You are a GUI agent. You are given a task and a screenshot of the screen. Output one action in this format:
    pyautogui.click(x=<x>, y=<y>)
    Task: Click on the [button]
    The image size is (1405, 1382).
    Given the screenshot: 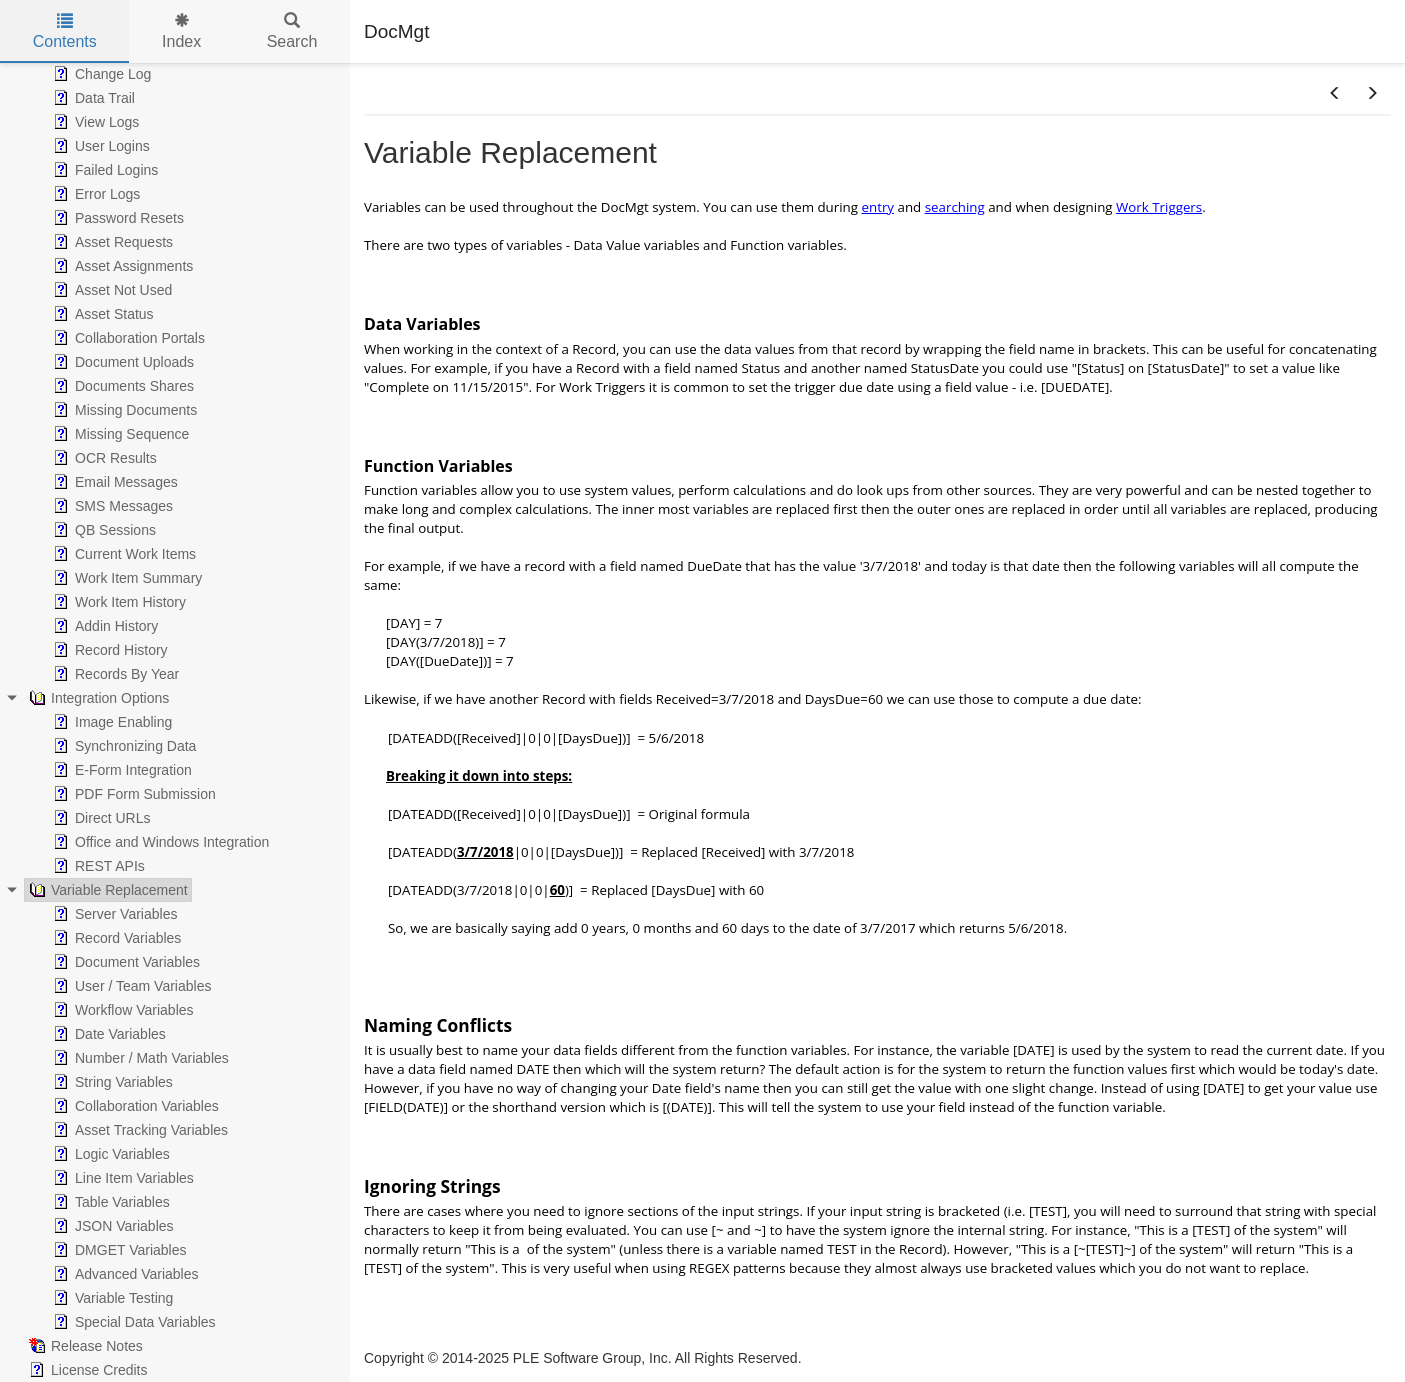 What is the action you would take?
    pyautogui.click(x=1335, y=94)
    